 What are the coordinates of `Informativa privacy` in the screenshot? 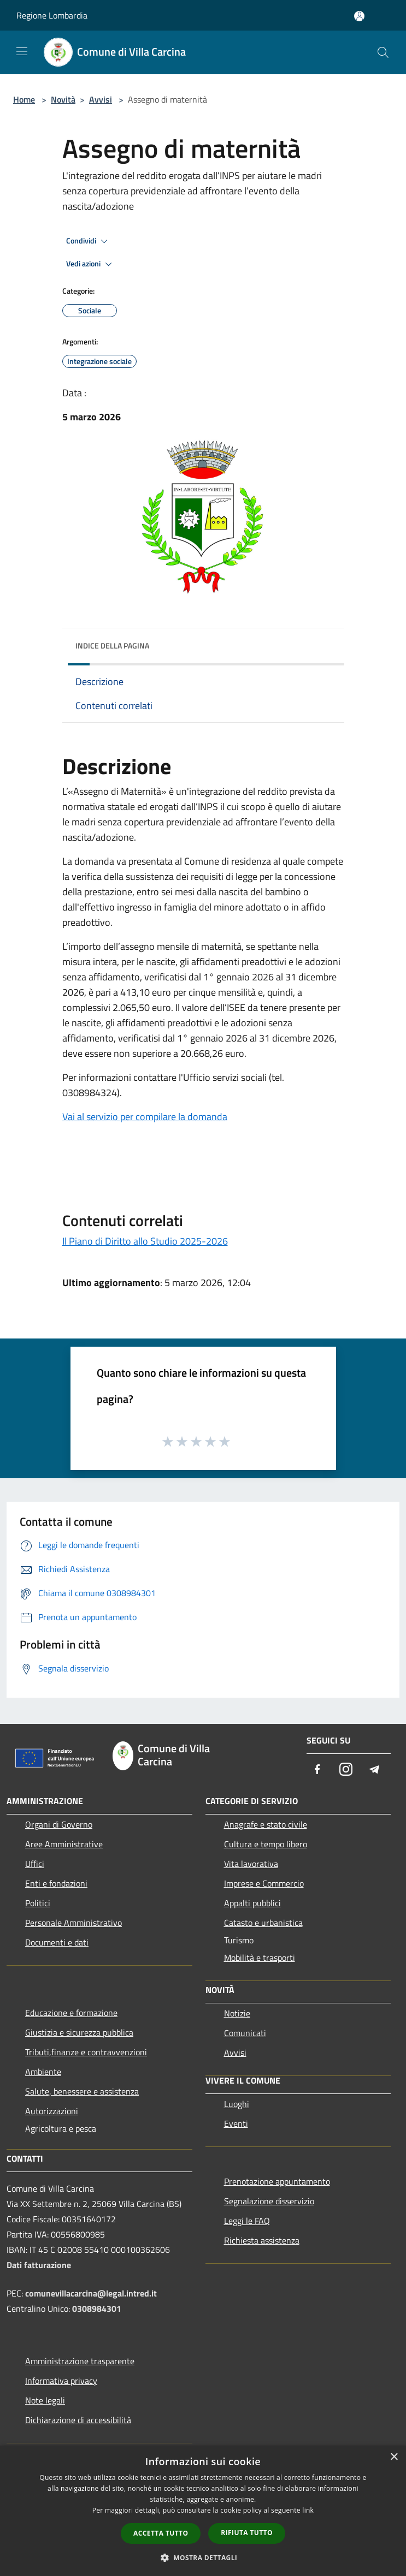 It's located at (61, 2380).